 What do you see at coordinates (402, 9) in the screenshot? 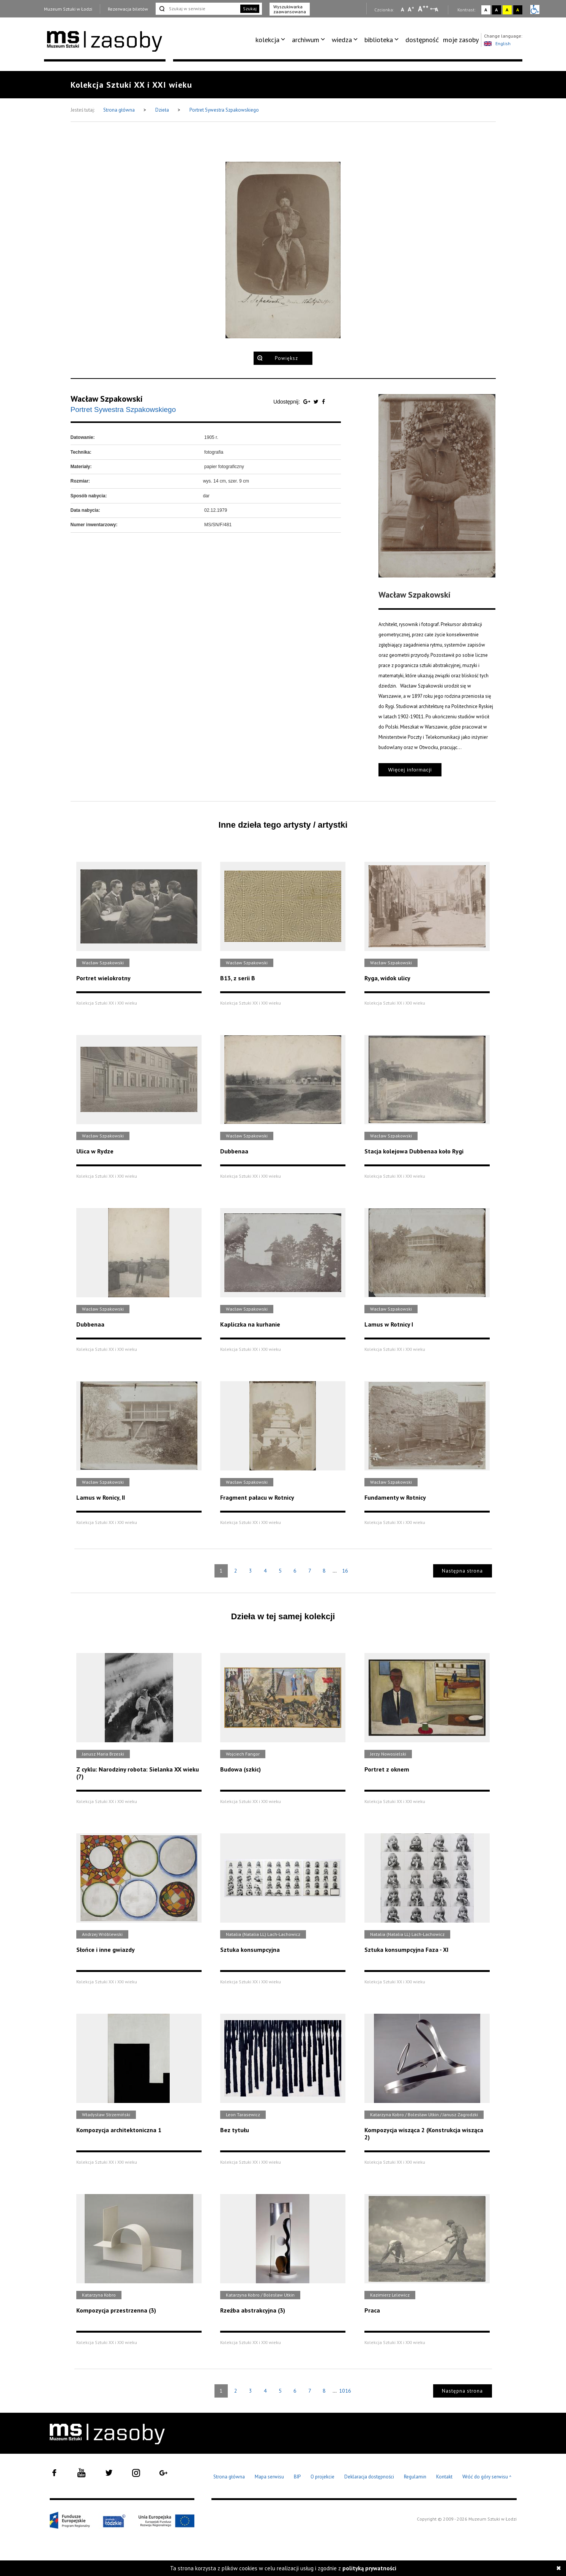
I see `A [Wybierz mała czcionkę na stronie]` at bounding box center [402, 9].